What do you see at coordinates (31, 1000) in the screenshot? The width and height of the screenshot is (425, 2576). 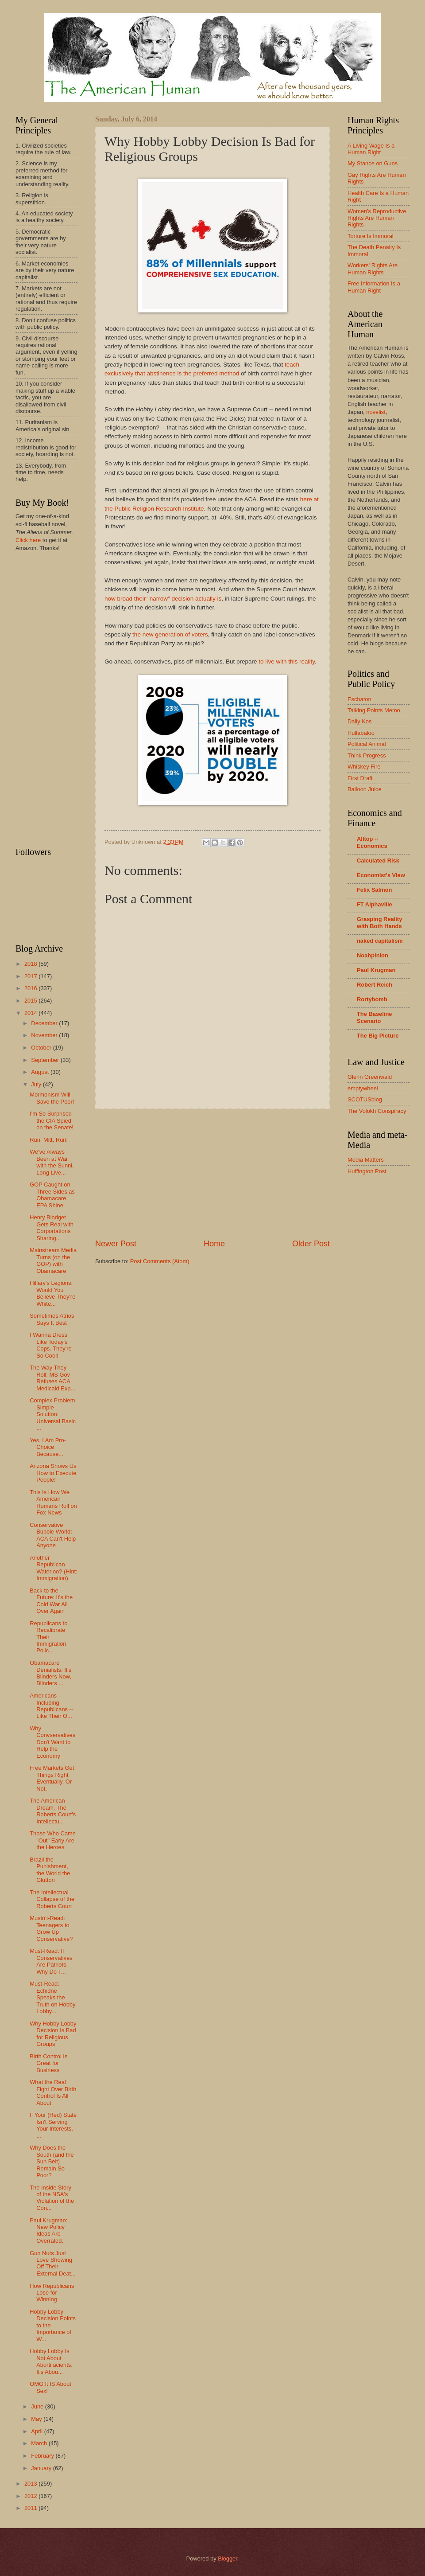 I see `2015` at bounding box center [31, 1000].